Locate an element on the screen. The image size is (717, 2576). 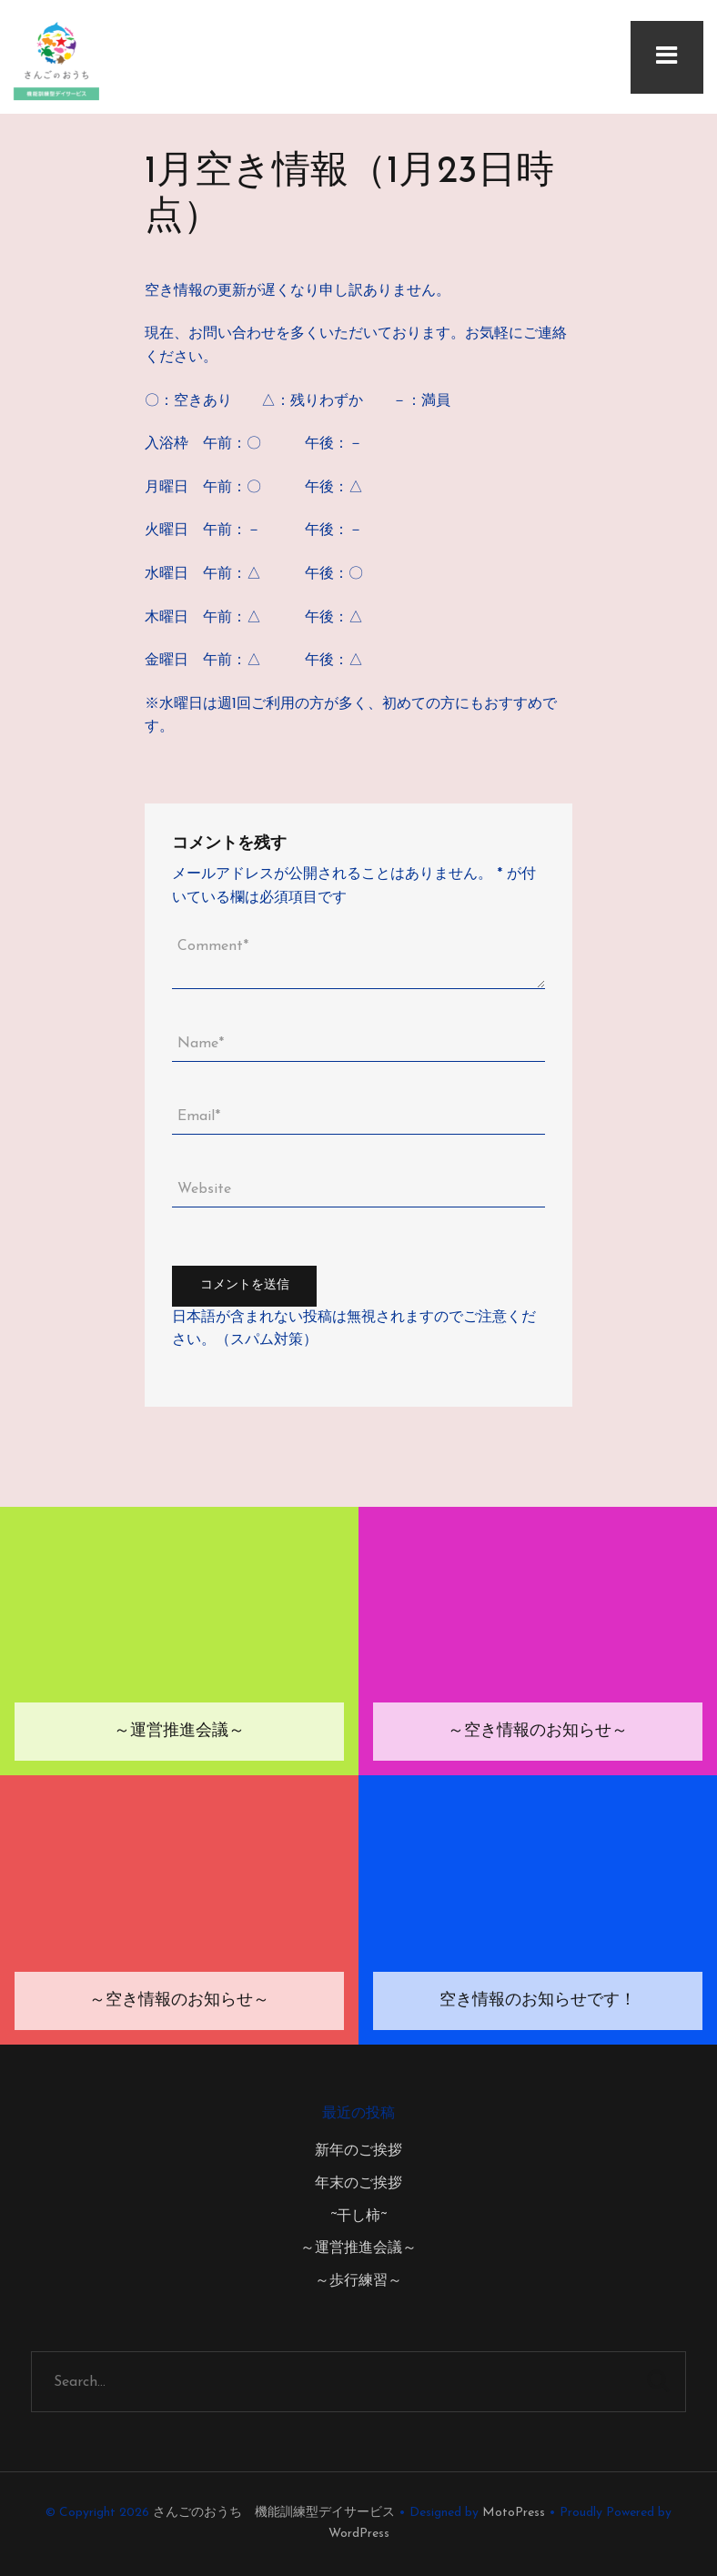
年末のご挨拶 is located at coordinates (358, 2184).